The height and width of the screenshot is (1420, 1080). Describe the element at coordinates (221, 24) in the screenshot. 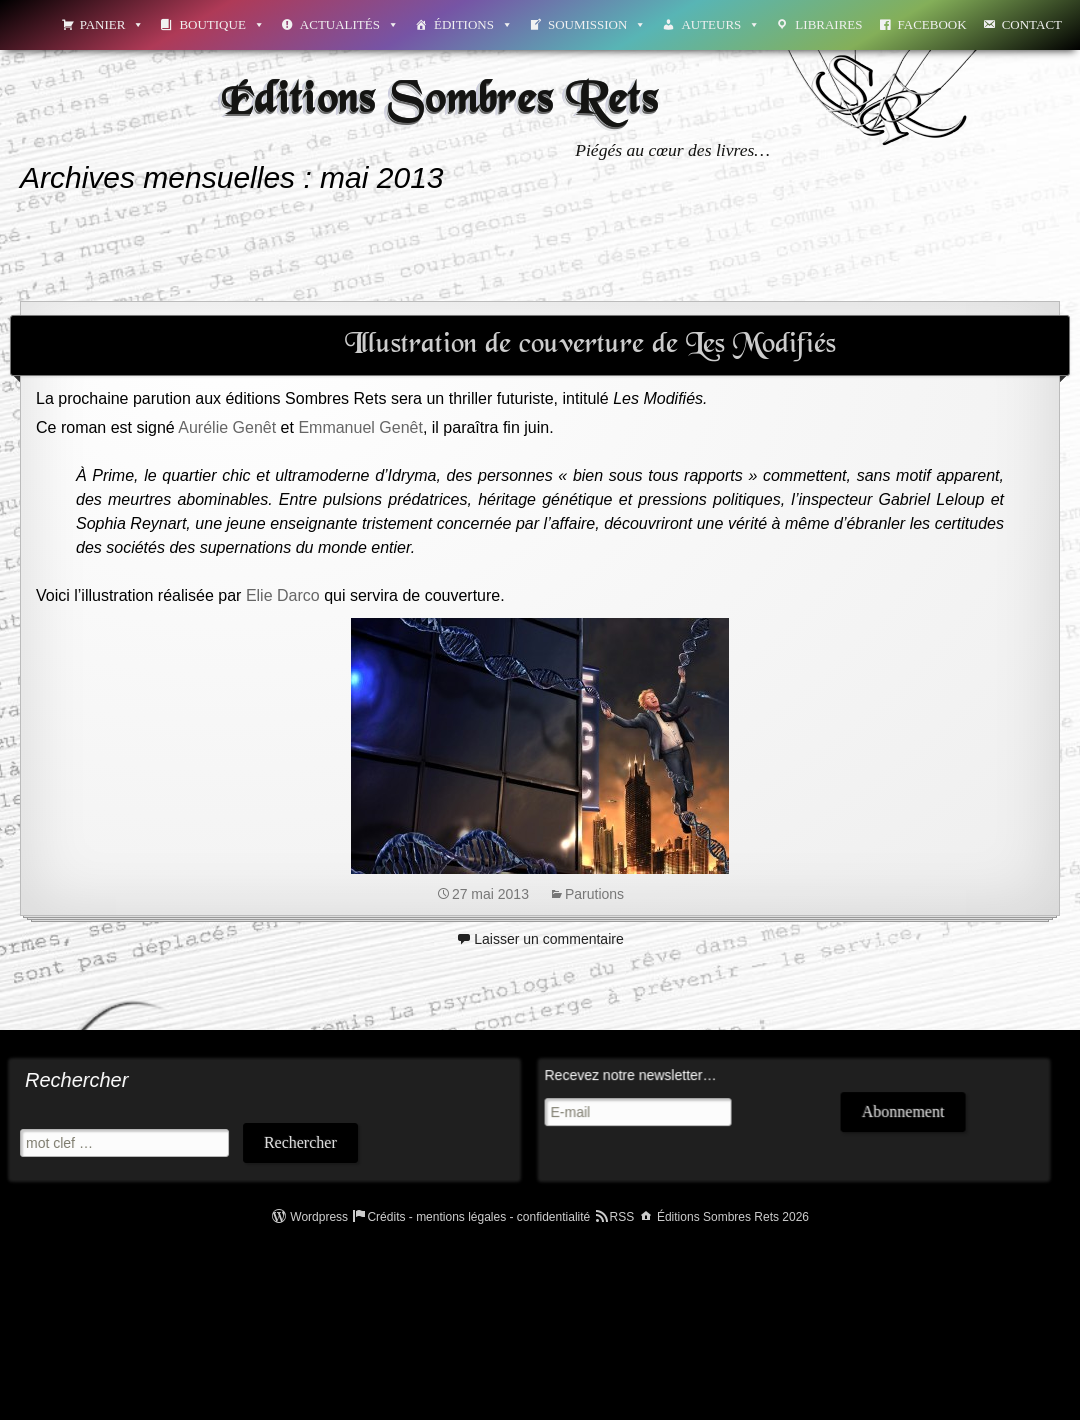

I see `Boutique` at that location.